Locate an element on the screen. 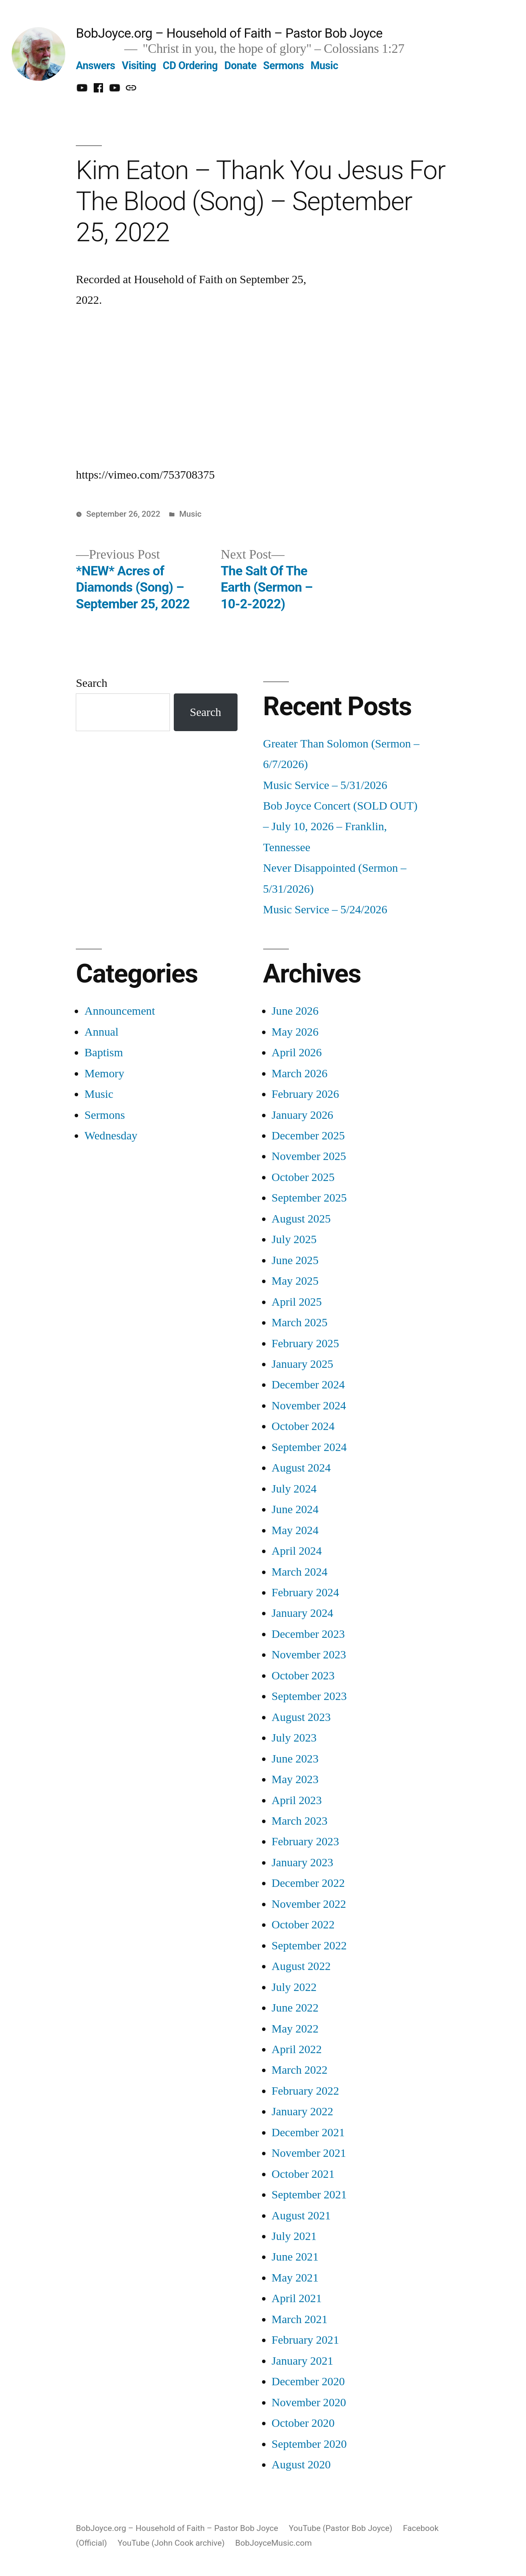 This screenshot has height=2576, width=526. May 2025 is located at coordinates (295, 1281).